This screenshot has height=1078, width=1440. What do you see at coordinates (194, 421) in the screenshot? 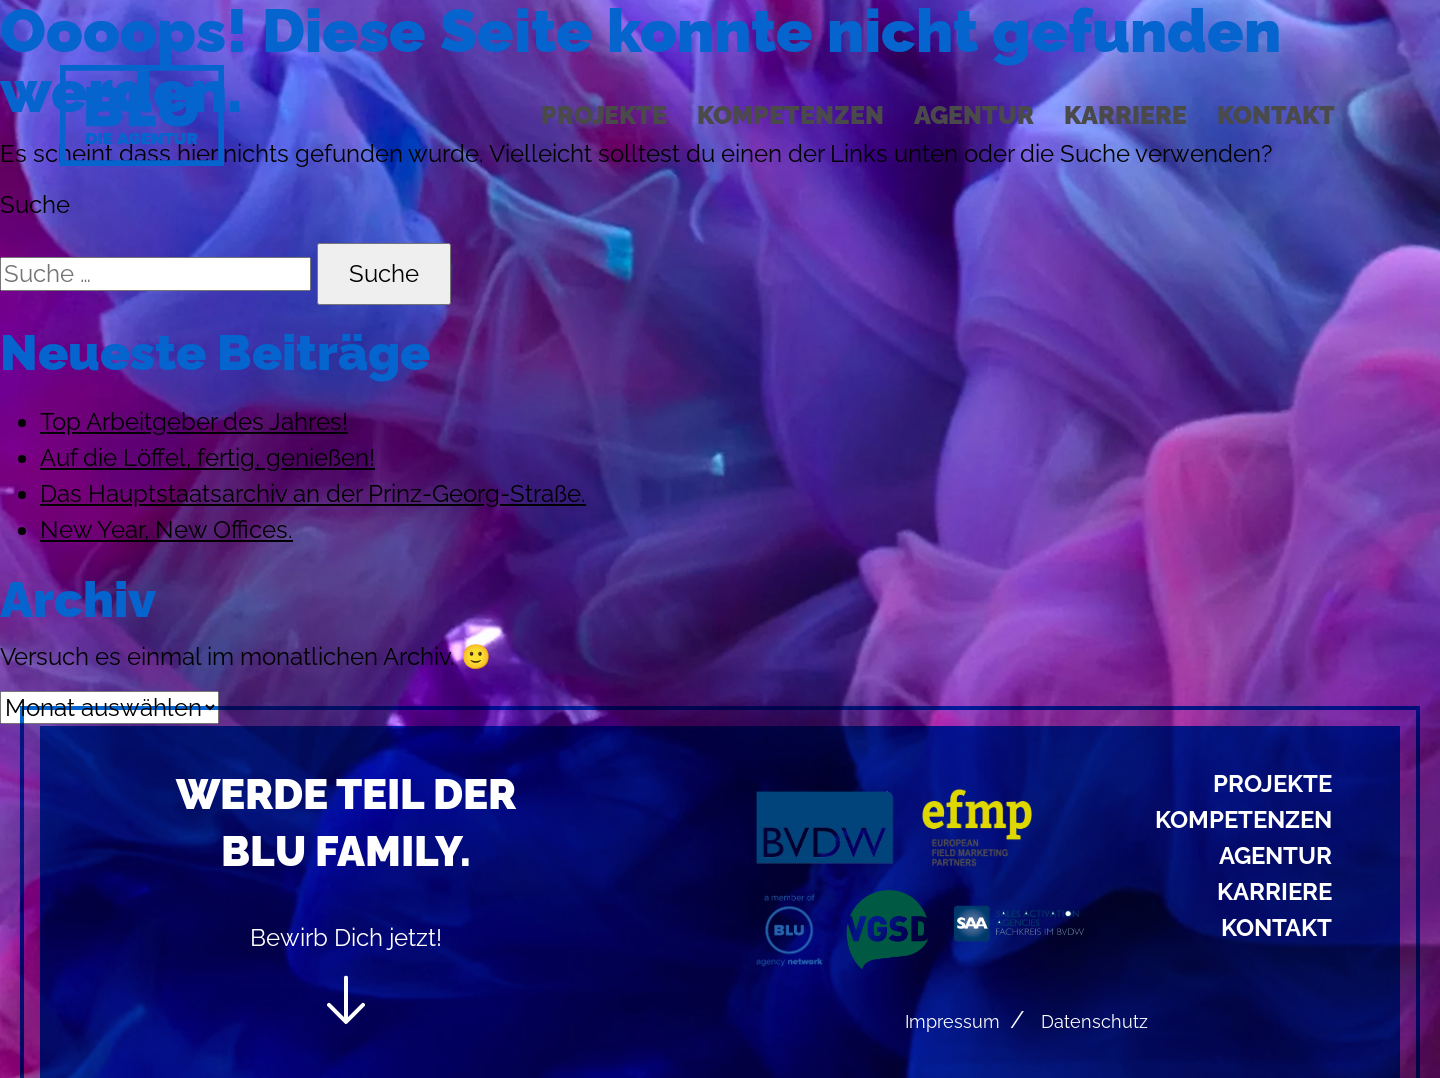
I see `Top Arbeitgeber des Jahres!` at bounding box center [194, 421].